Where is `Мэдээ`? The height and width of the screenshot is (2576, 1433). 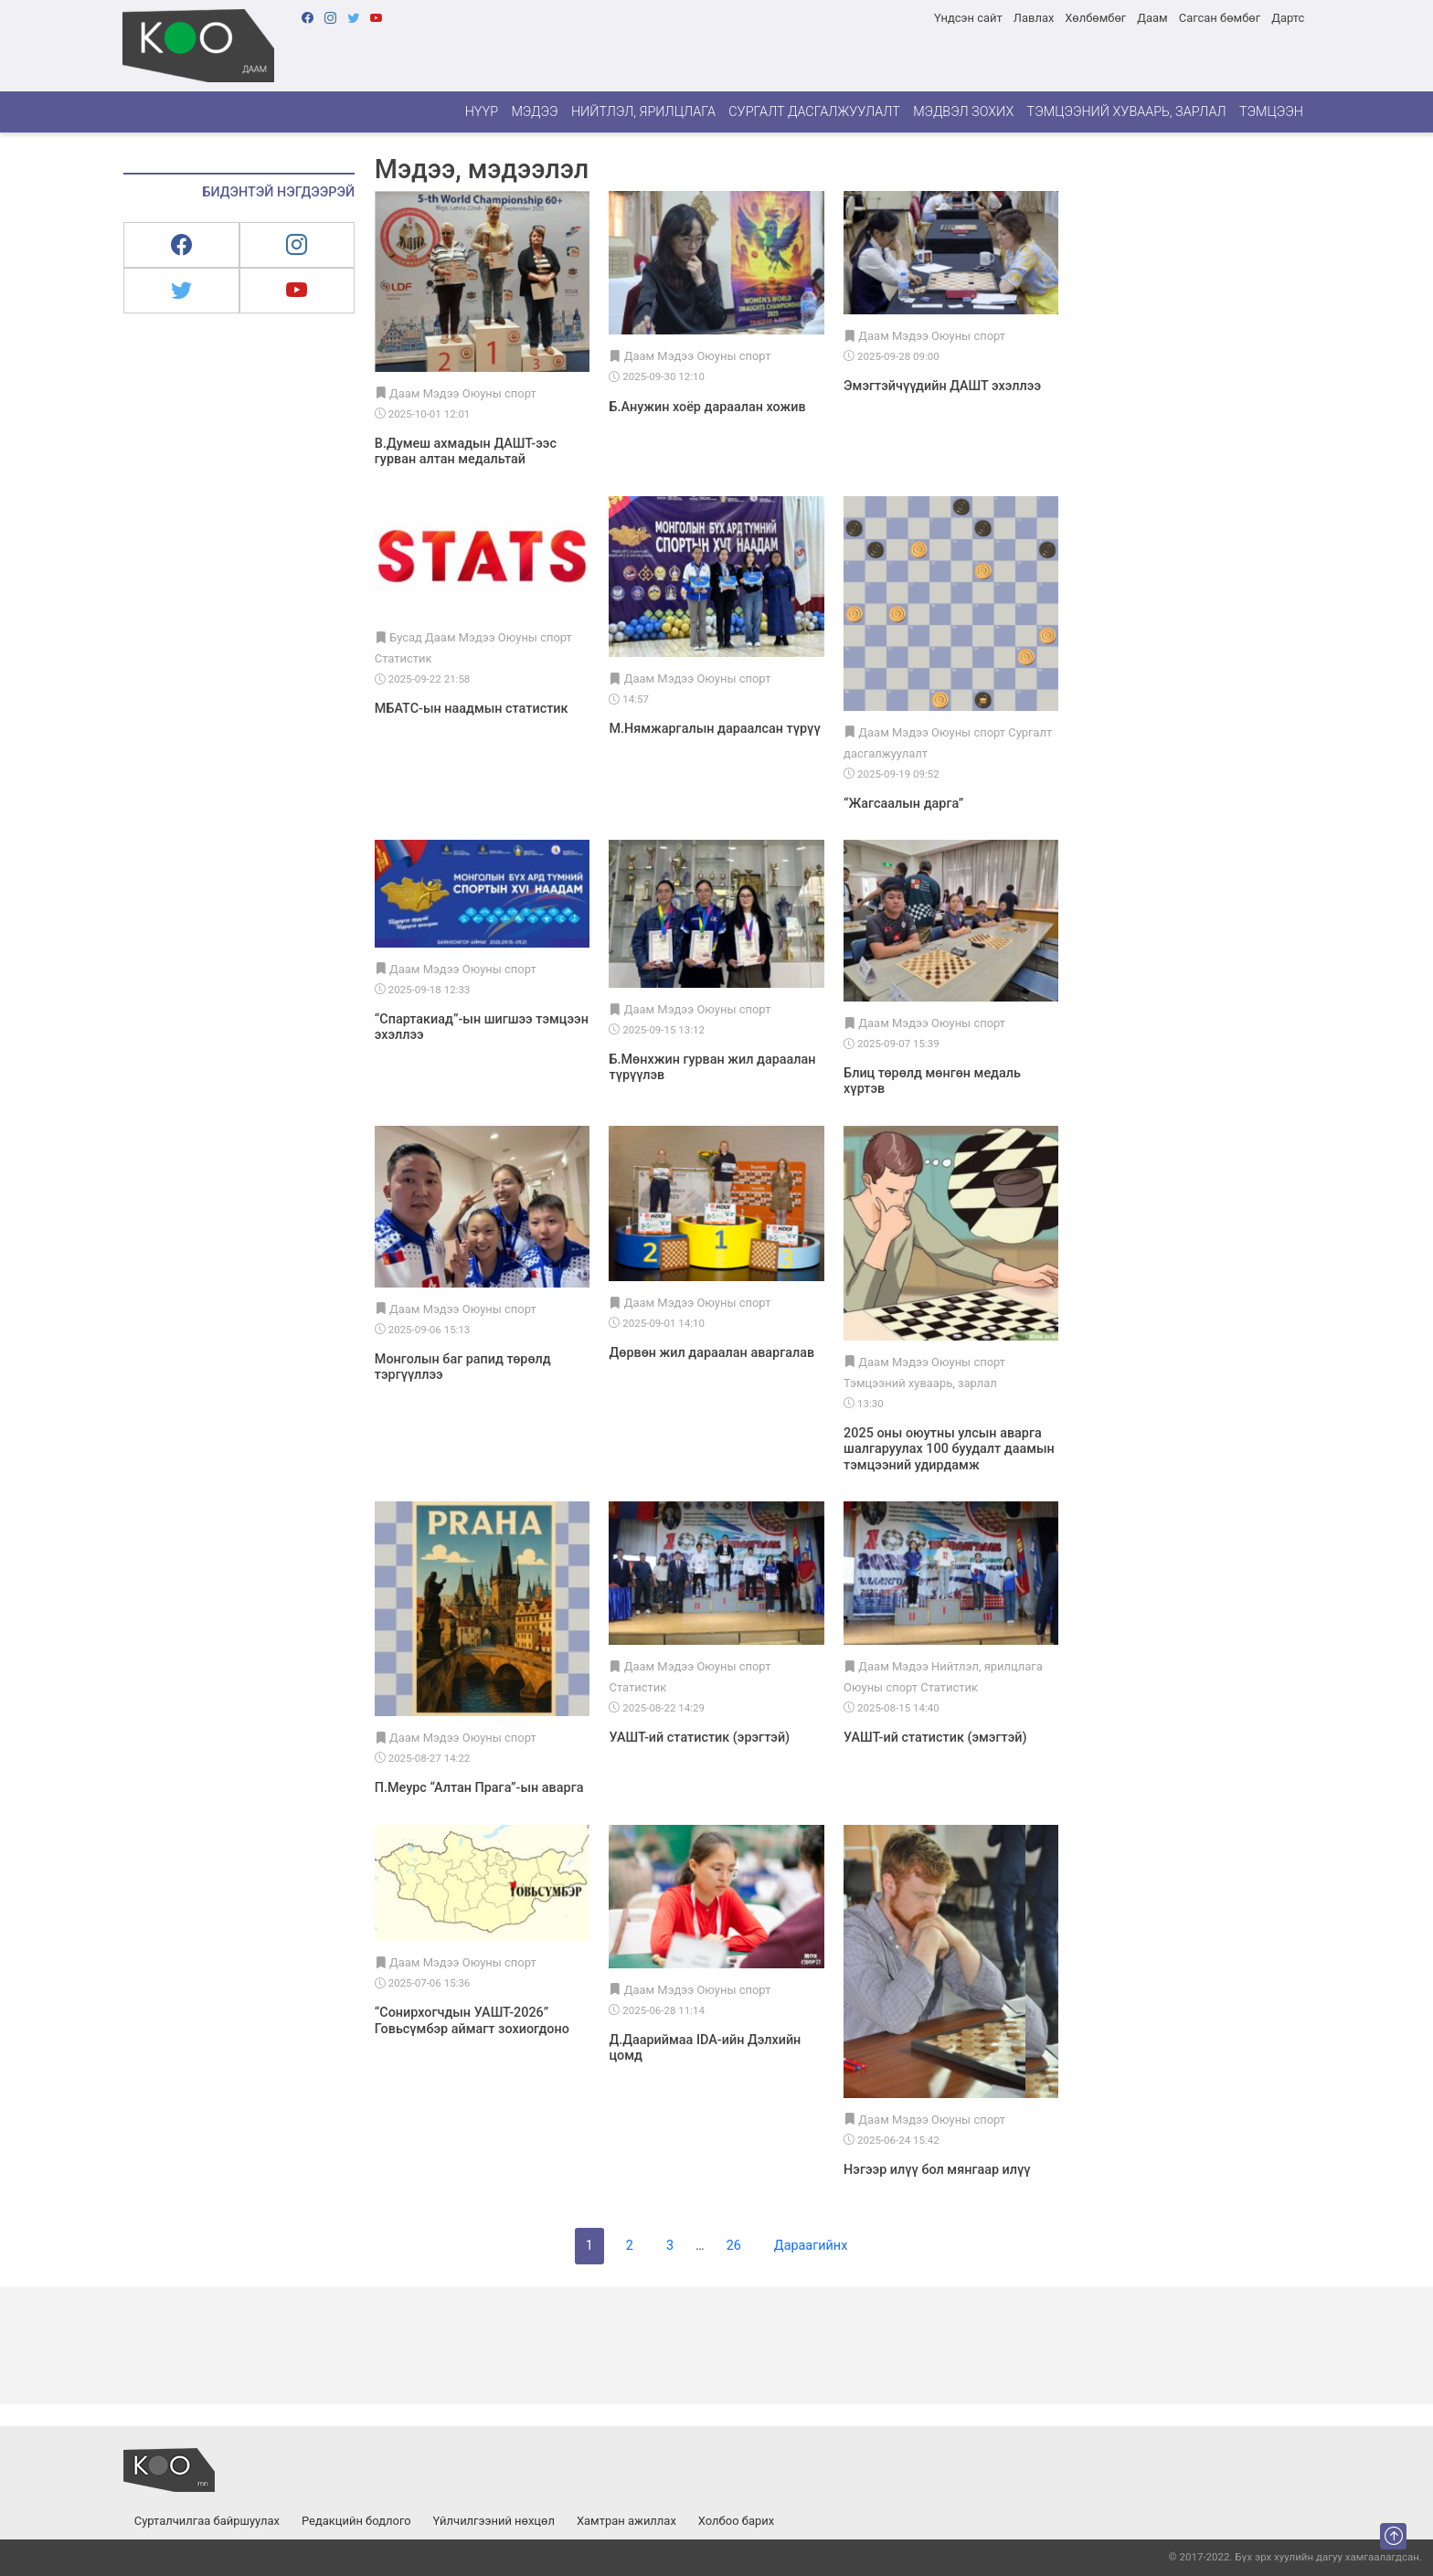 Мэдээ is located at coordinates (534, 112).